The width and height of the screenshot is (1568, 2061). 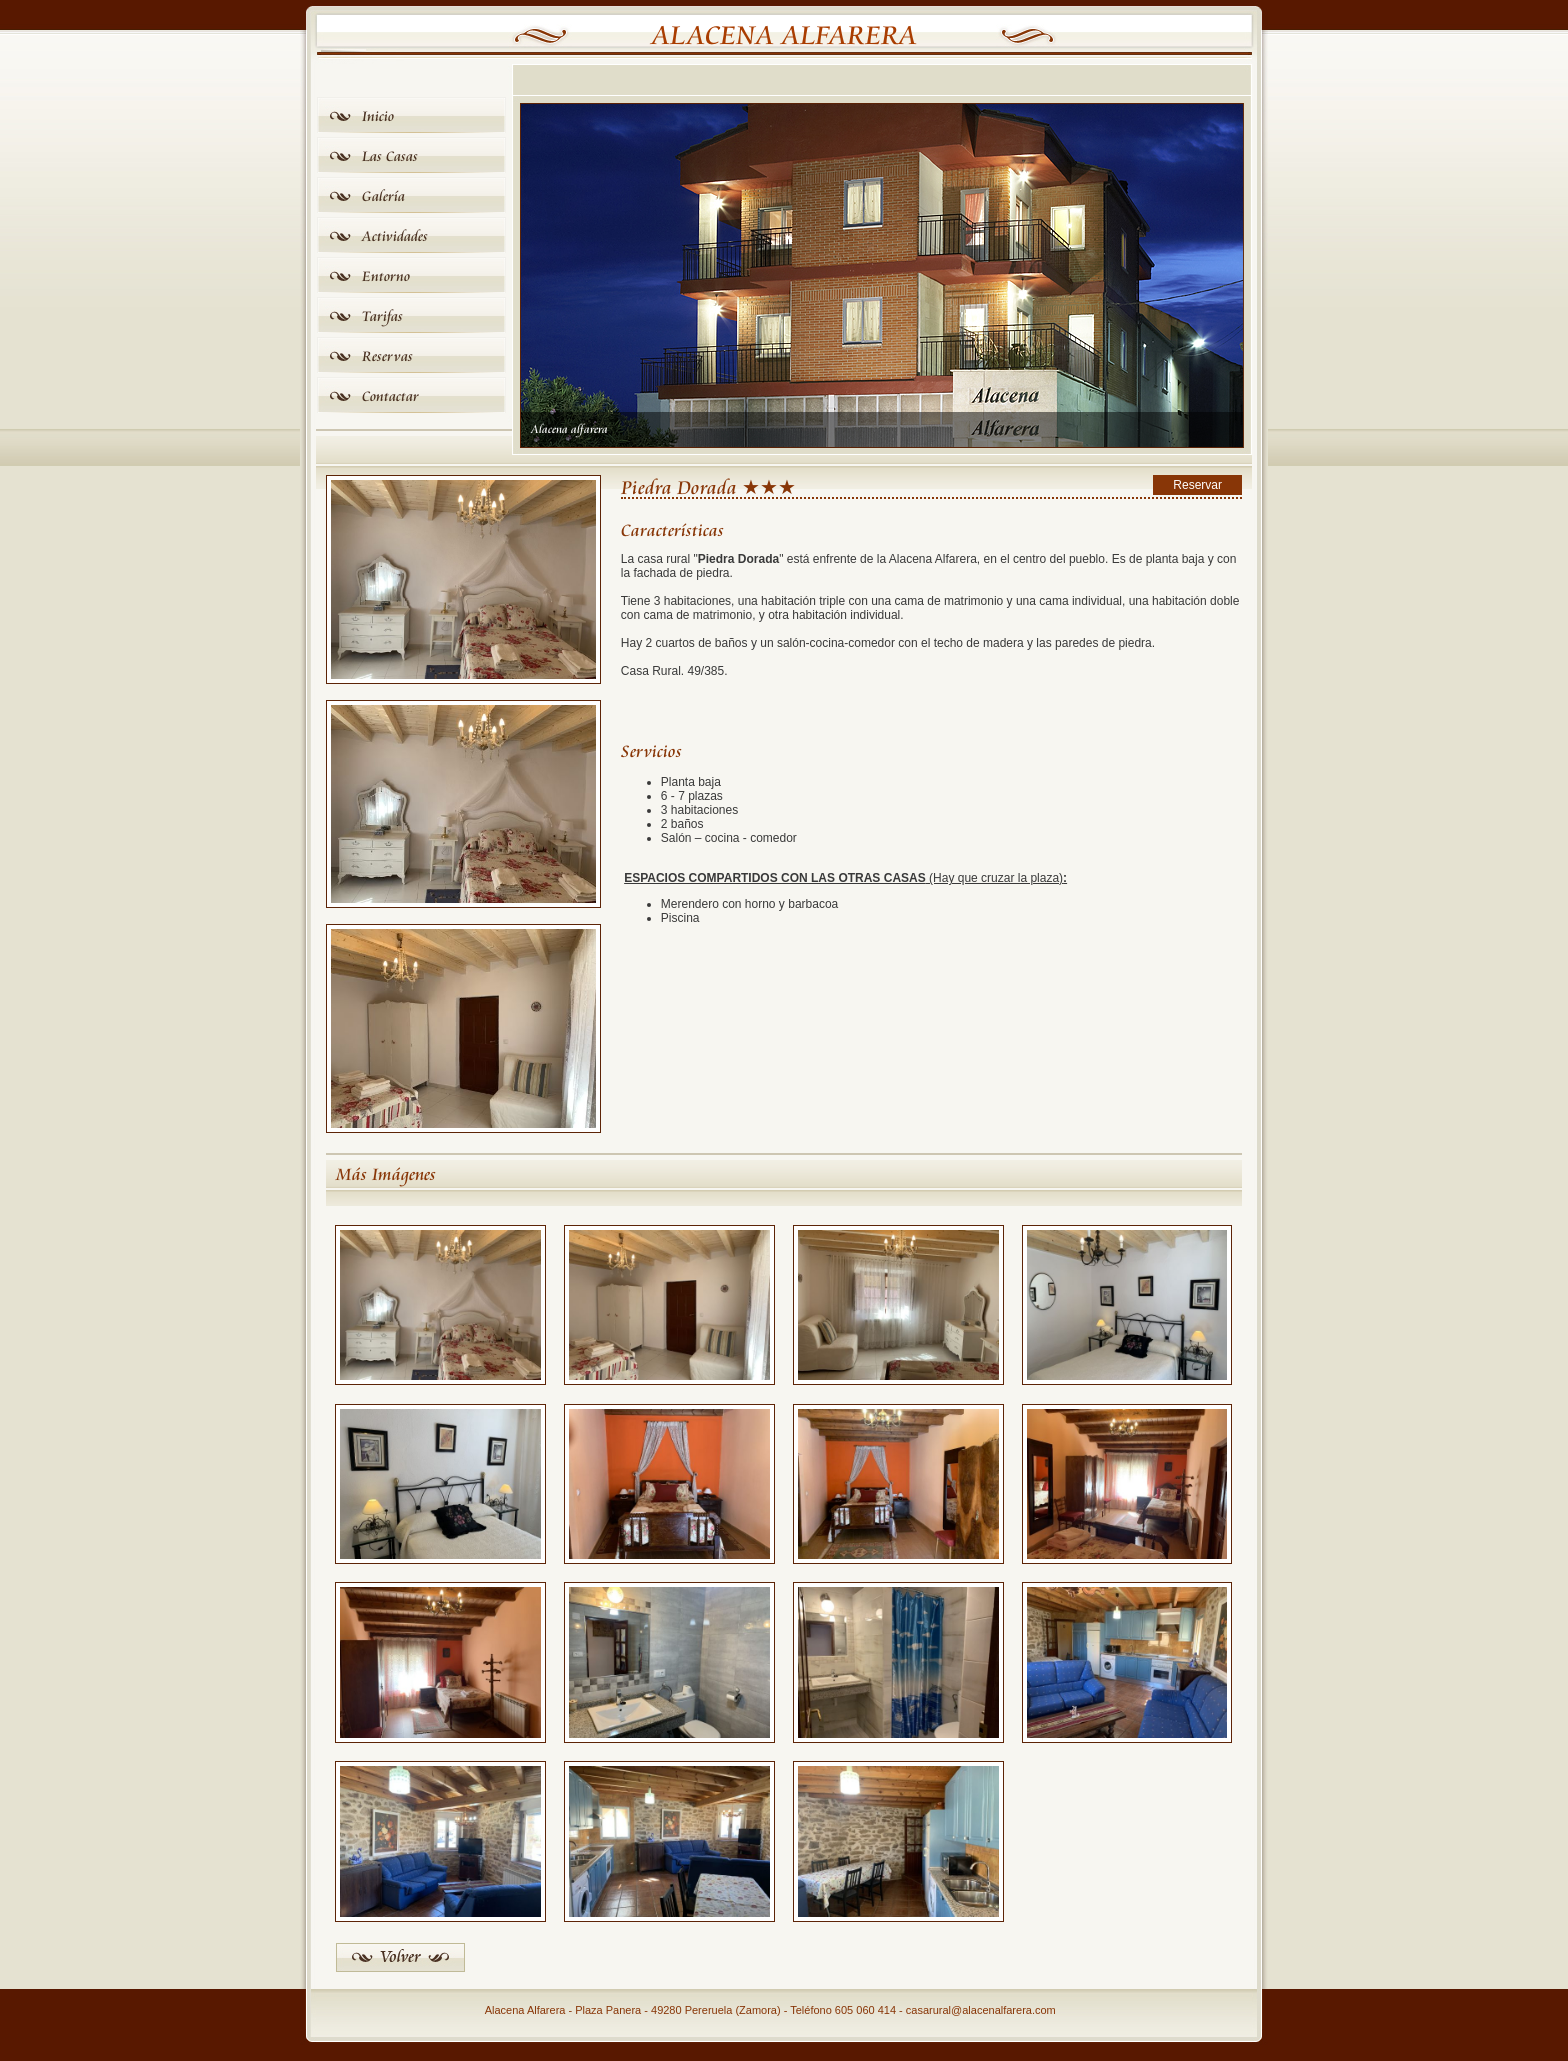 I want to click on Reservar, so click(x=1197, y=485).